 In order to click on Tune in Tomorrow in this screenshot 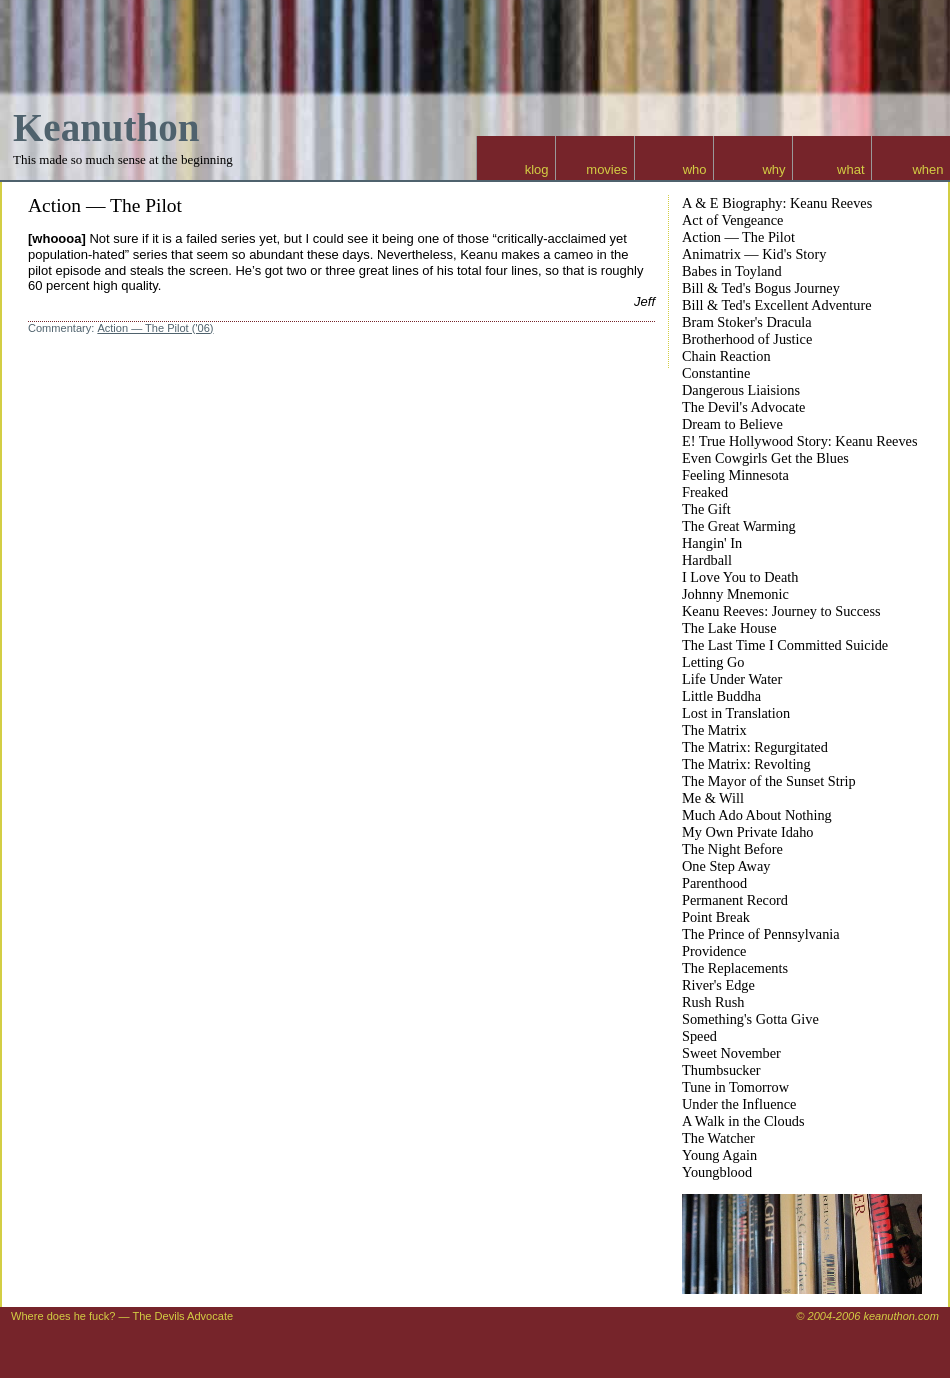, I will do `click(735, 1087)`.